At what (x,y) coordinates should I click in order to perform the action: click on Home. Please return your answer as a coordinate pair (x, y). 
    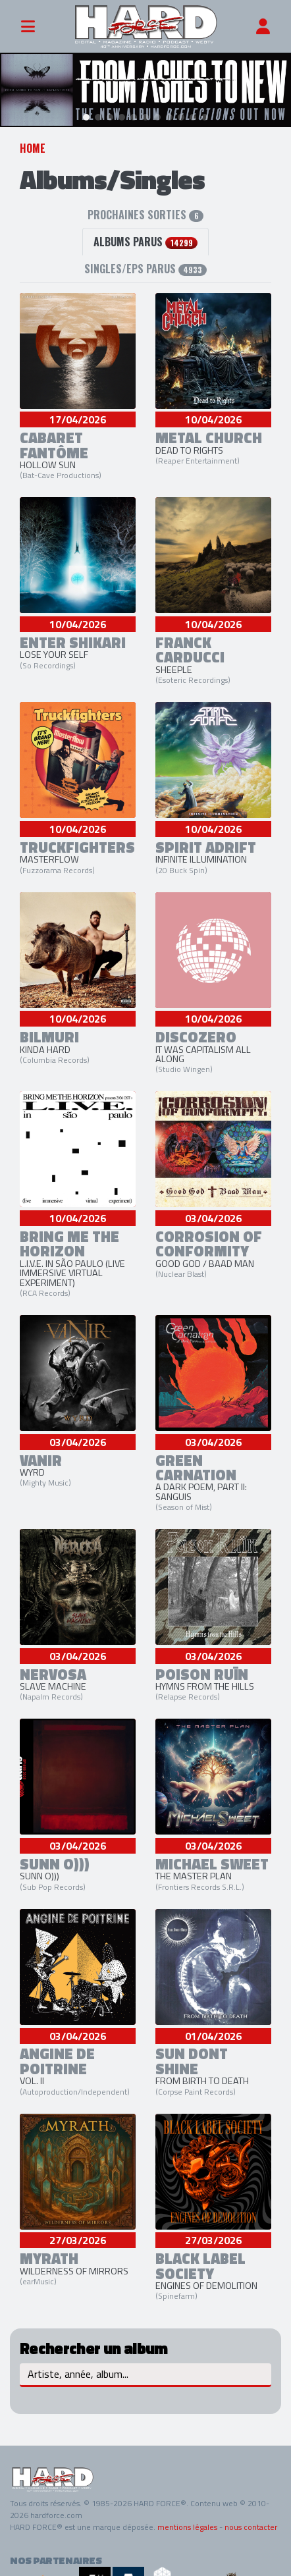
    Looking at the image, I should click on (32, 141).